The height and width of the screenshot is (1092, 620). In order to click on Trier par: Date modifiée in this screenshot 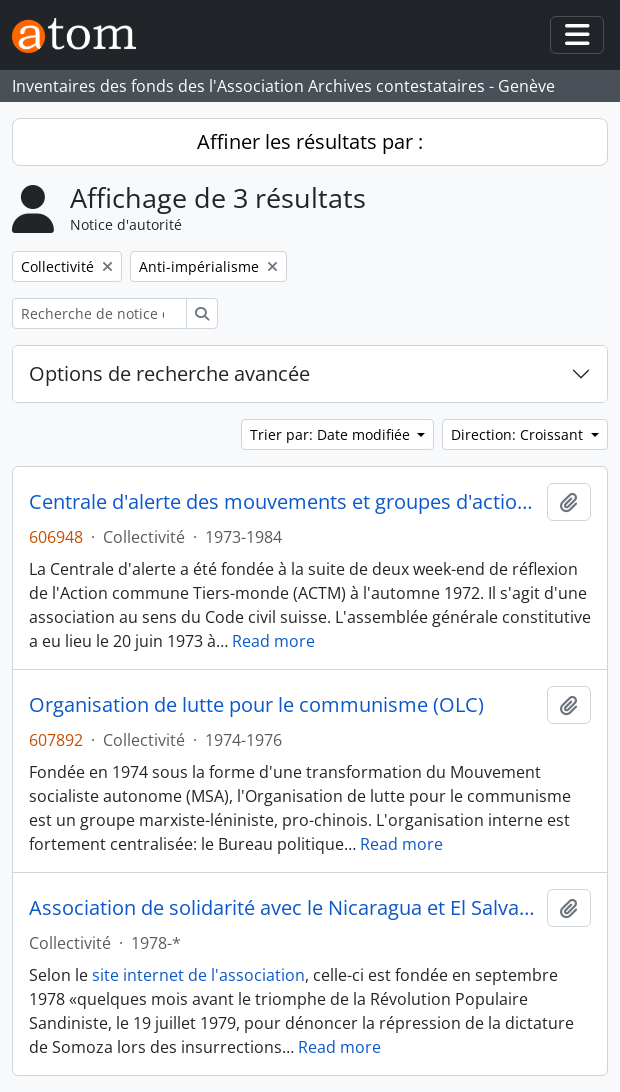, I will do `click(332, 434)`.